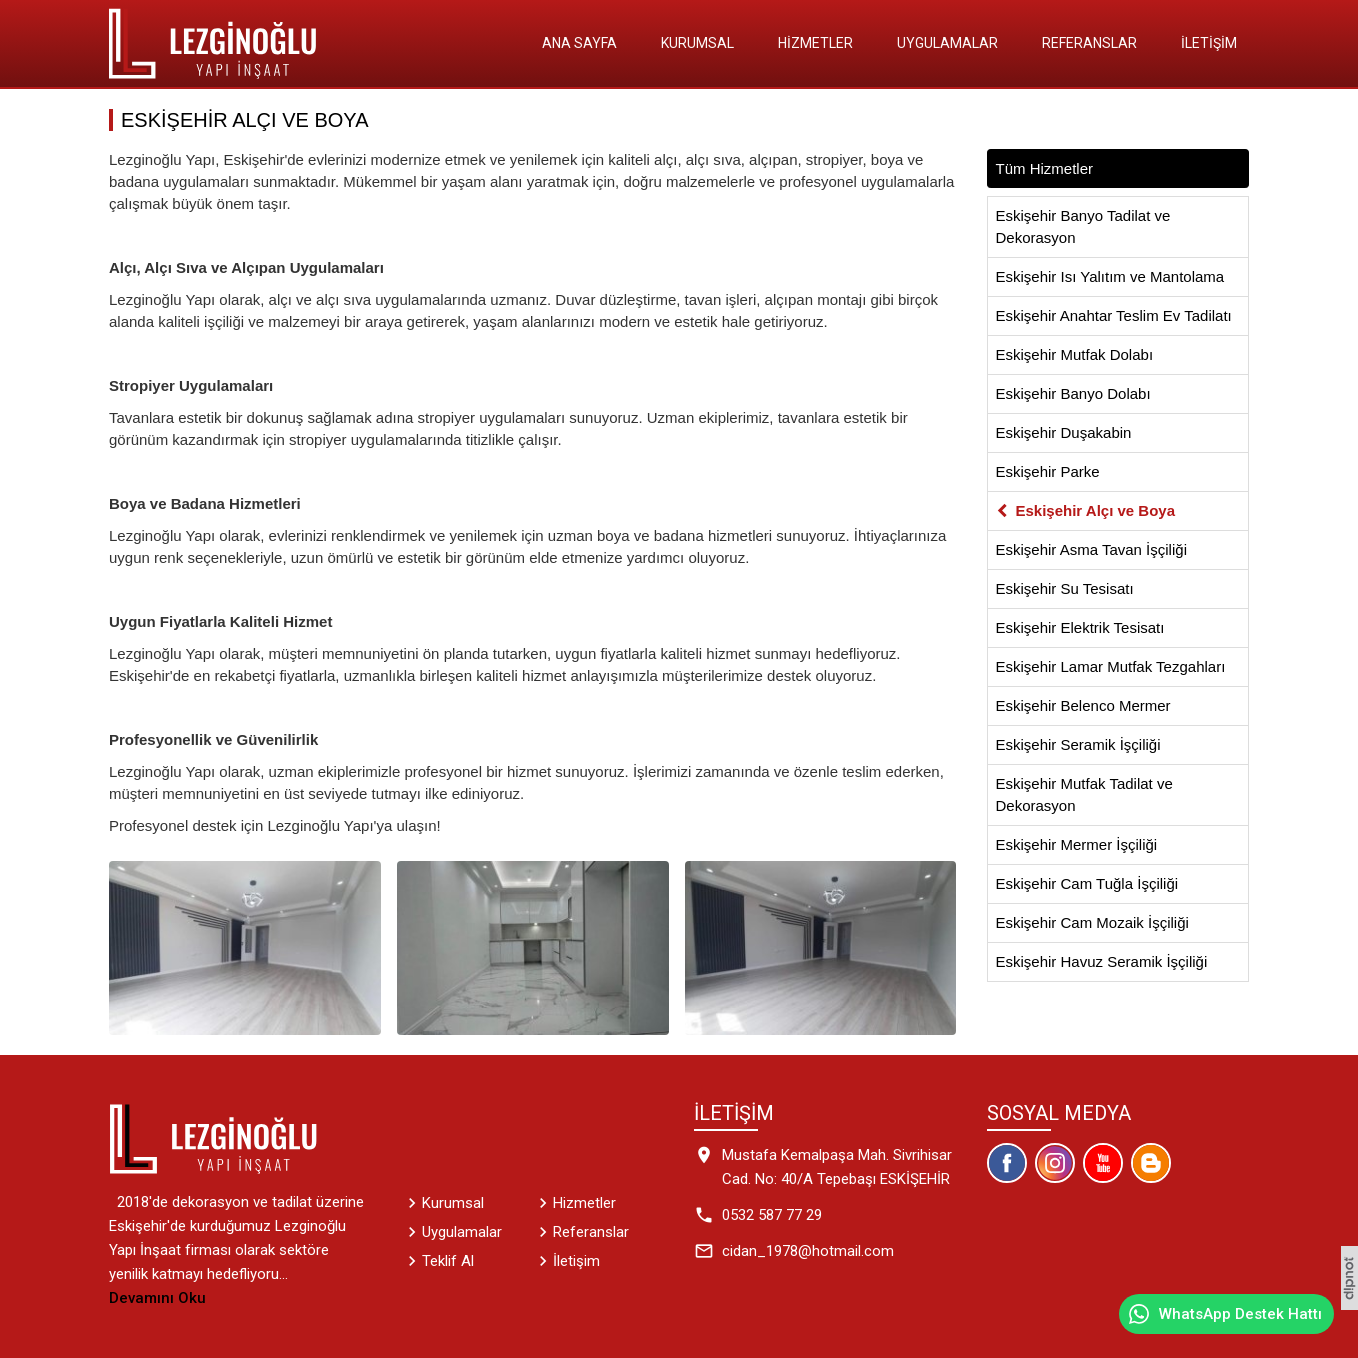 The width and height of the screenshot is (1358, 1358). Describe the element at coordinates (1209, 43) in the screenshot. I see `İletişim` at that location.